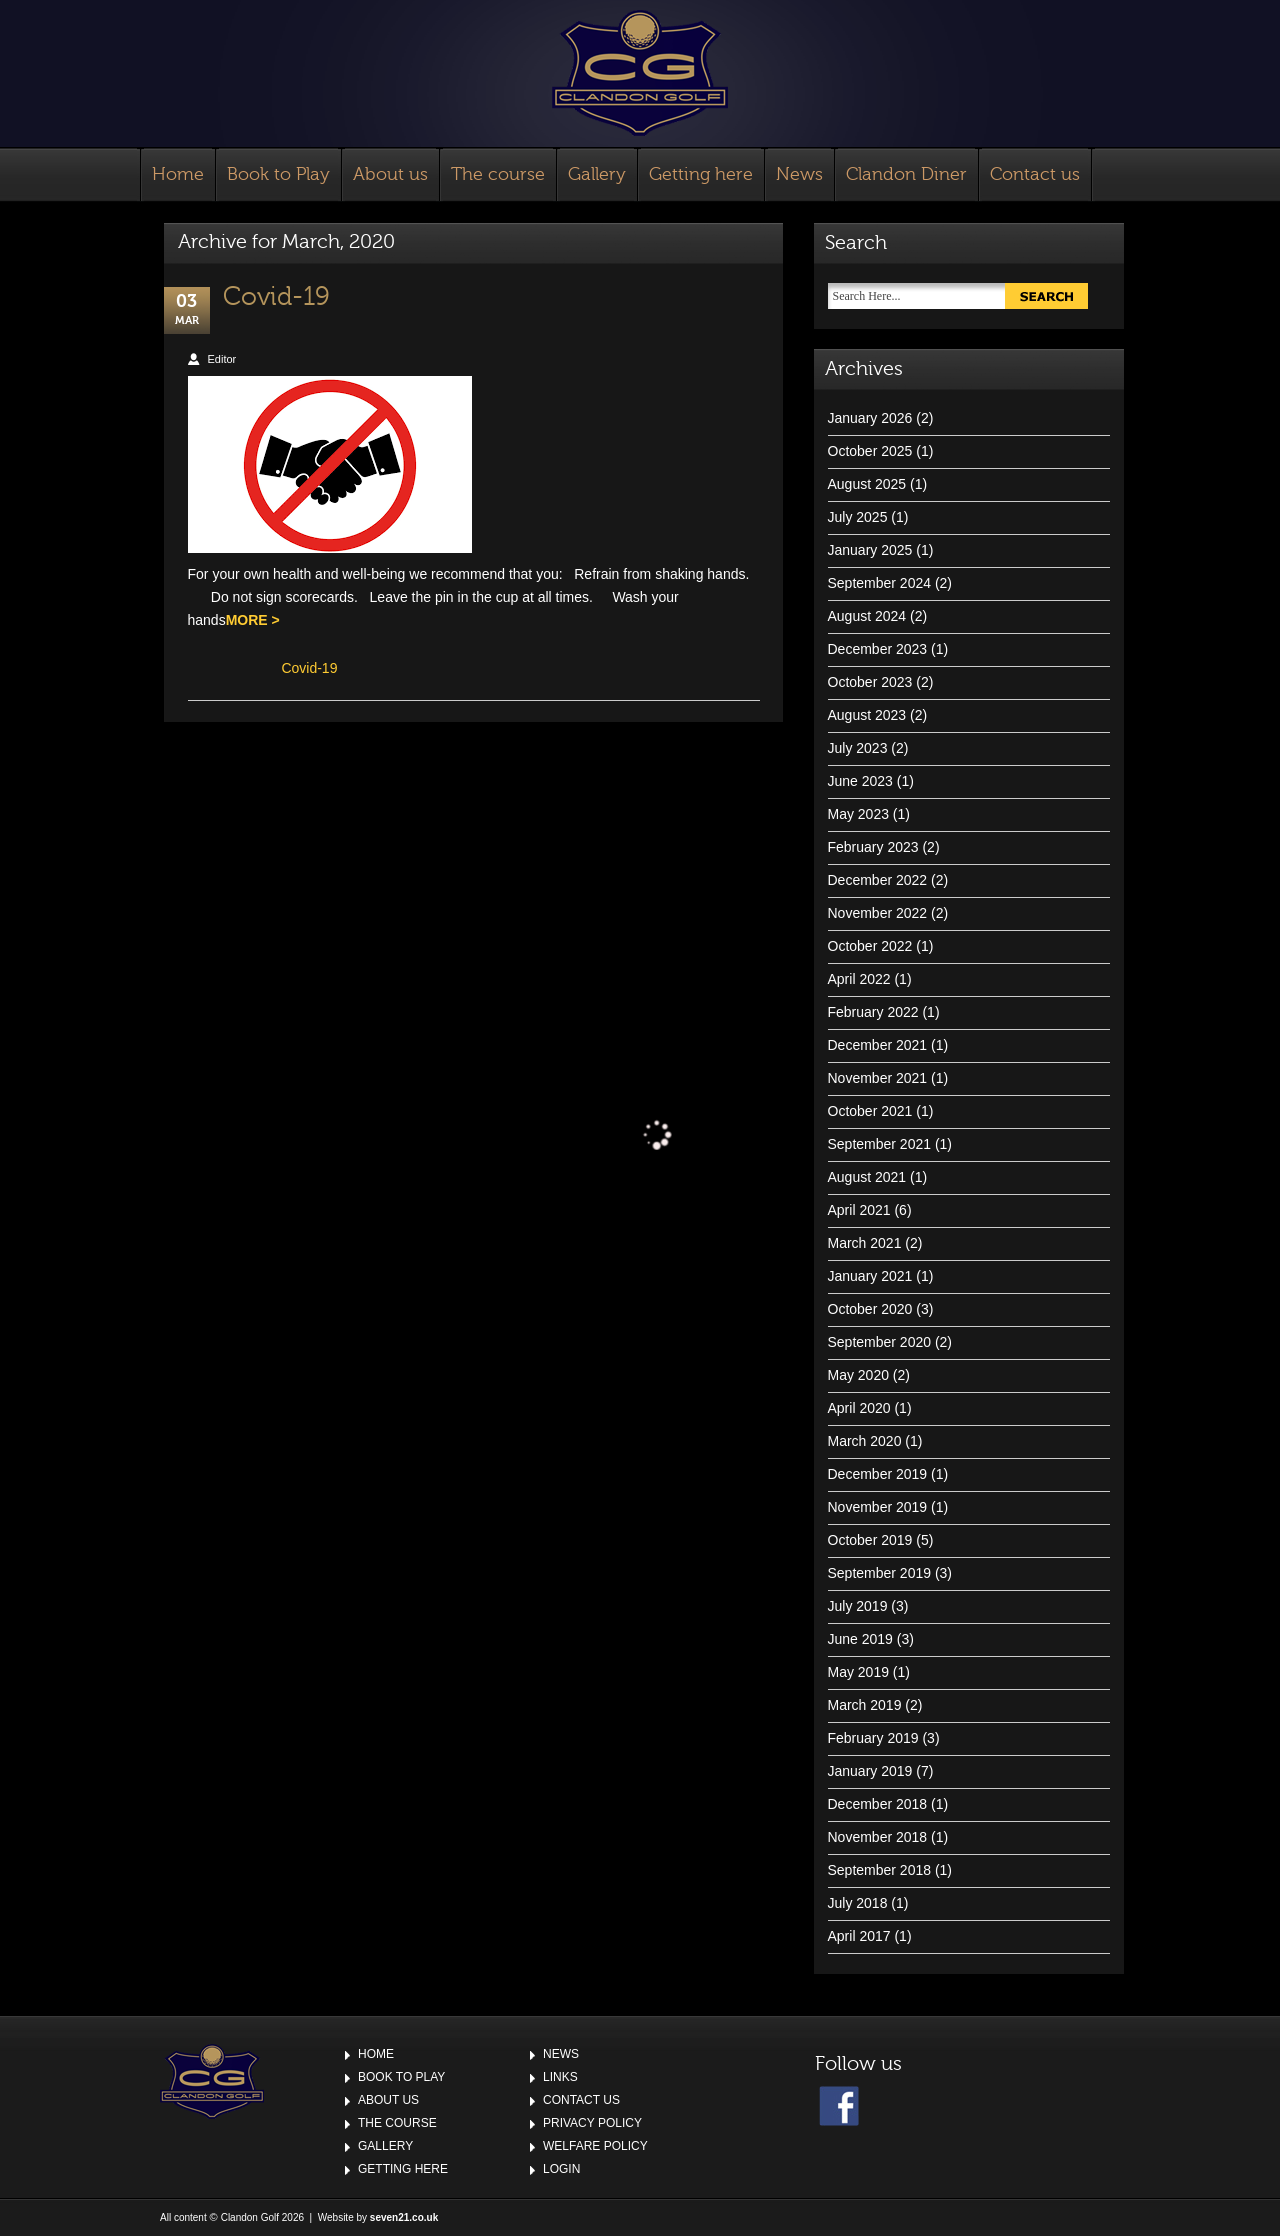 Image resolution: width=1280 pixels, height=2236 pixels. What do you see at coordinates (858, 1903) in the screenshot?
I see `July 2018` at bounding box center [858, 1903].